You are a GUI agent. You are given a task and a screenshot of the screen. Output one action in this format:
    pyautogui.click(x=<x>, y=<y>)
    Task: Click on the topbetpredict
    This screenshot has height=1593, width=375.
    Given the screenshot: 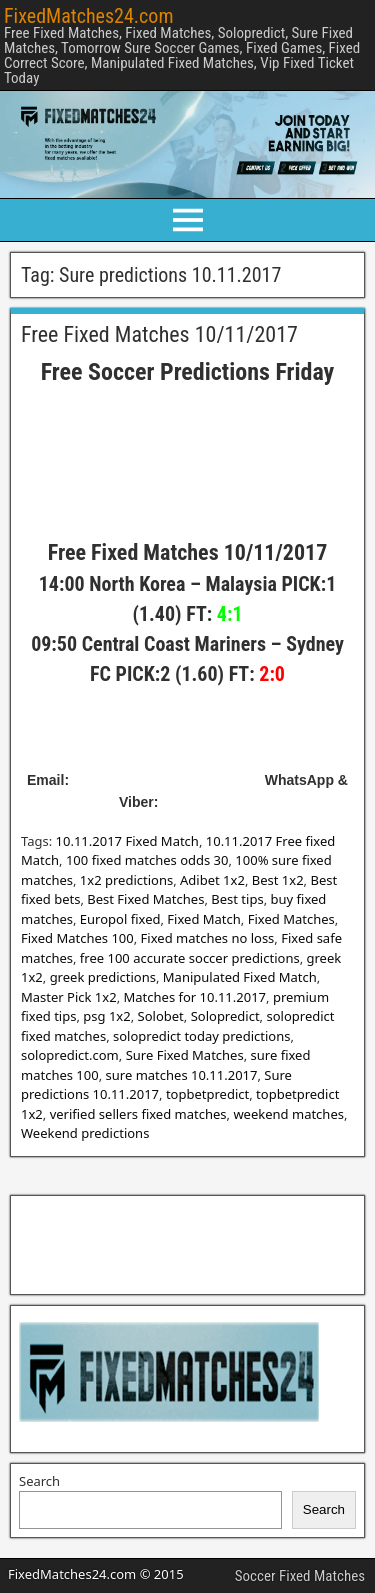 What is the action you would take?
    pyautogui.click(x=207, y=1094)
    